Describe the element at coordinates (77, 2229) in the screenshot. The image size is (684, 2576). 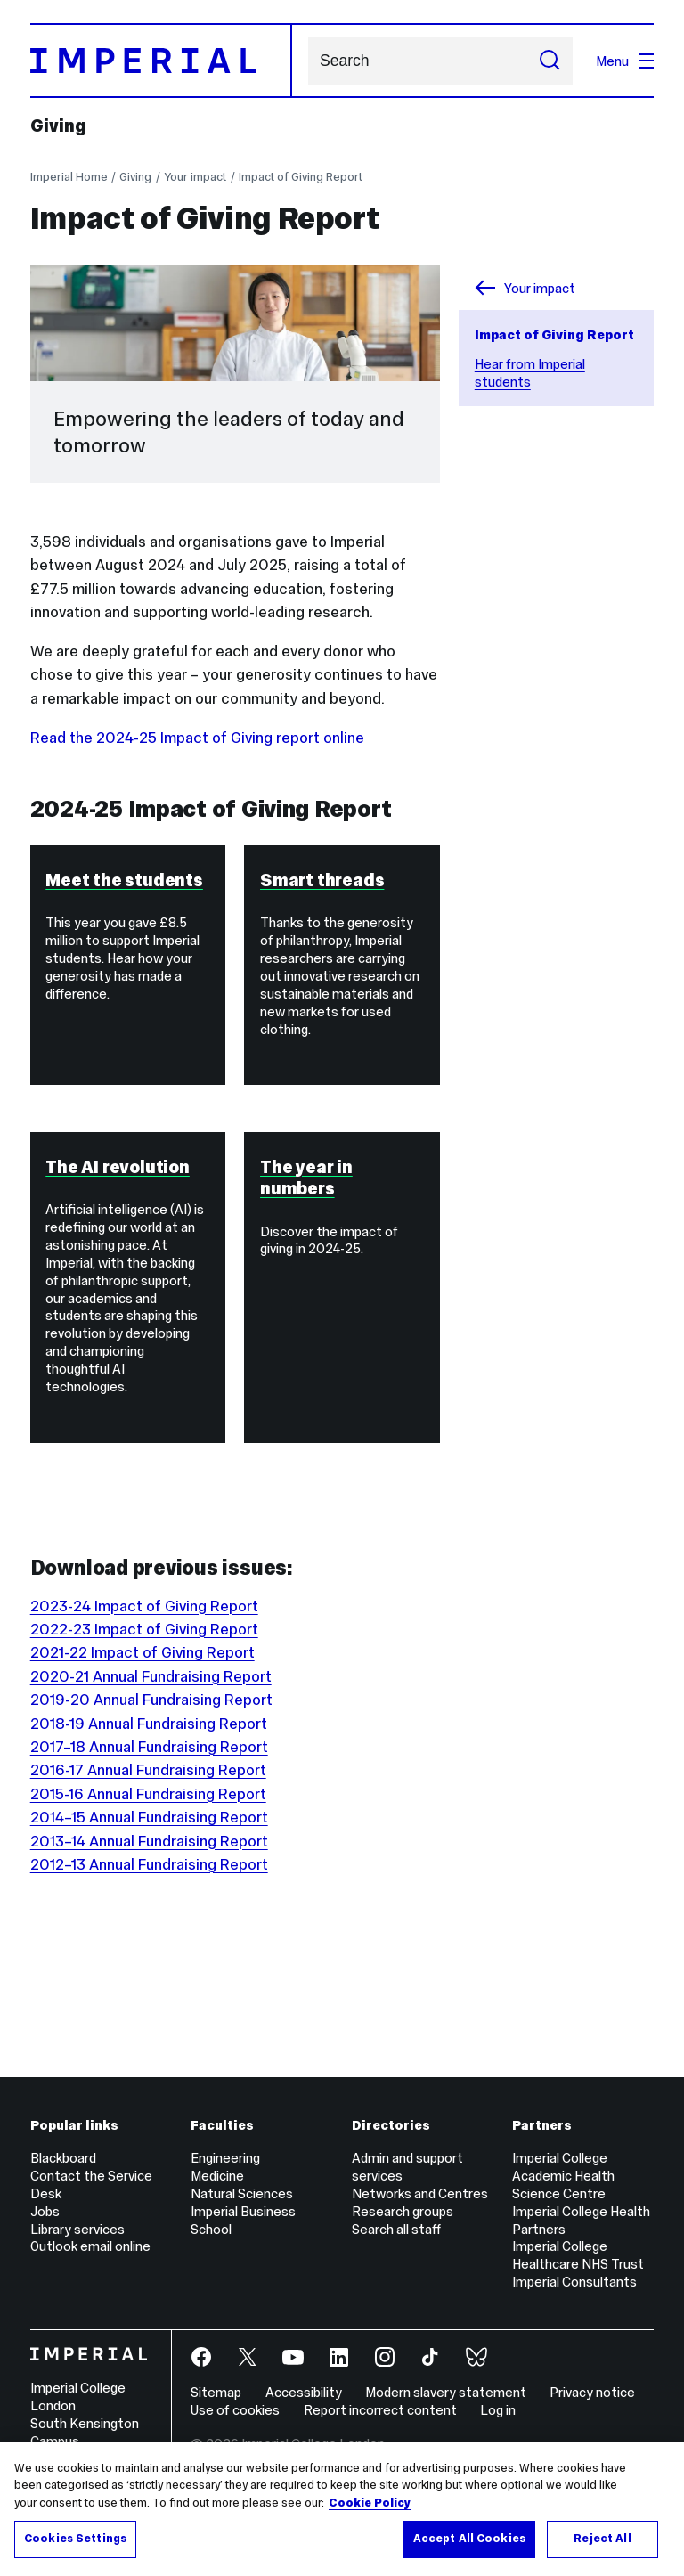
I see `Library services` at that location.